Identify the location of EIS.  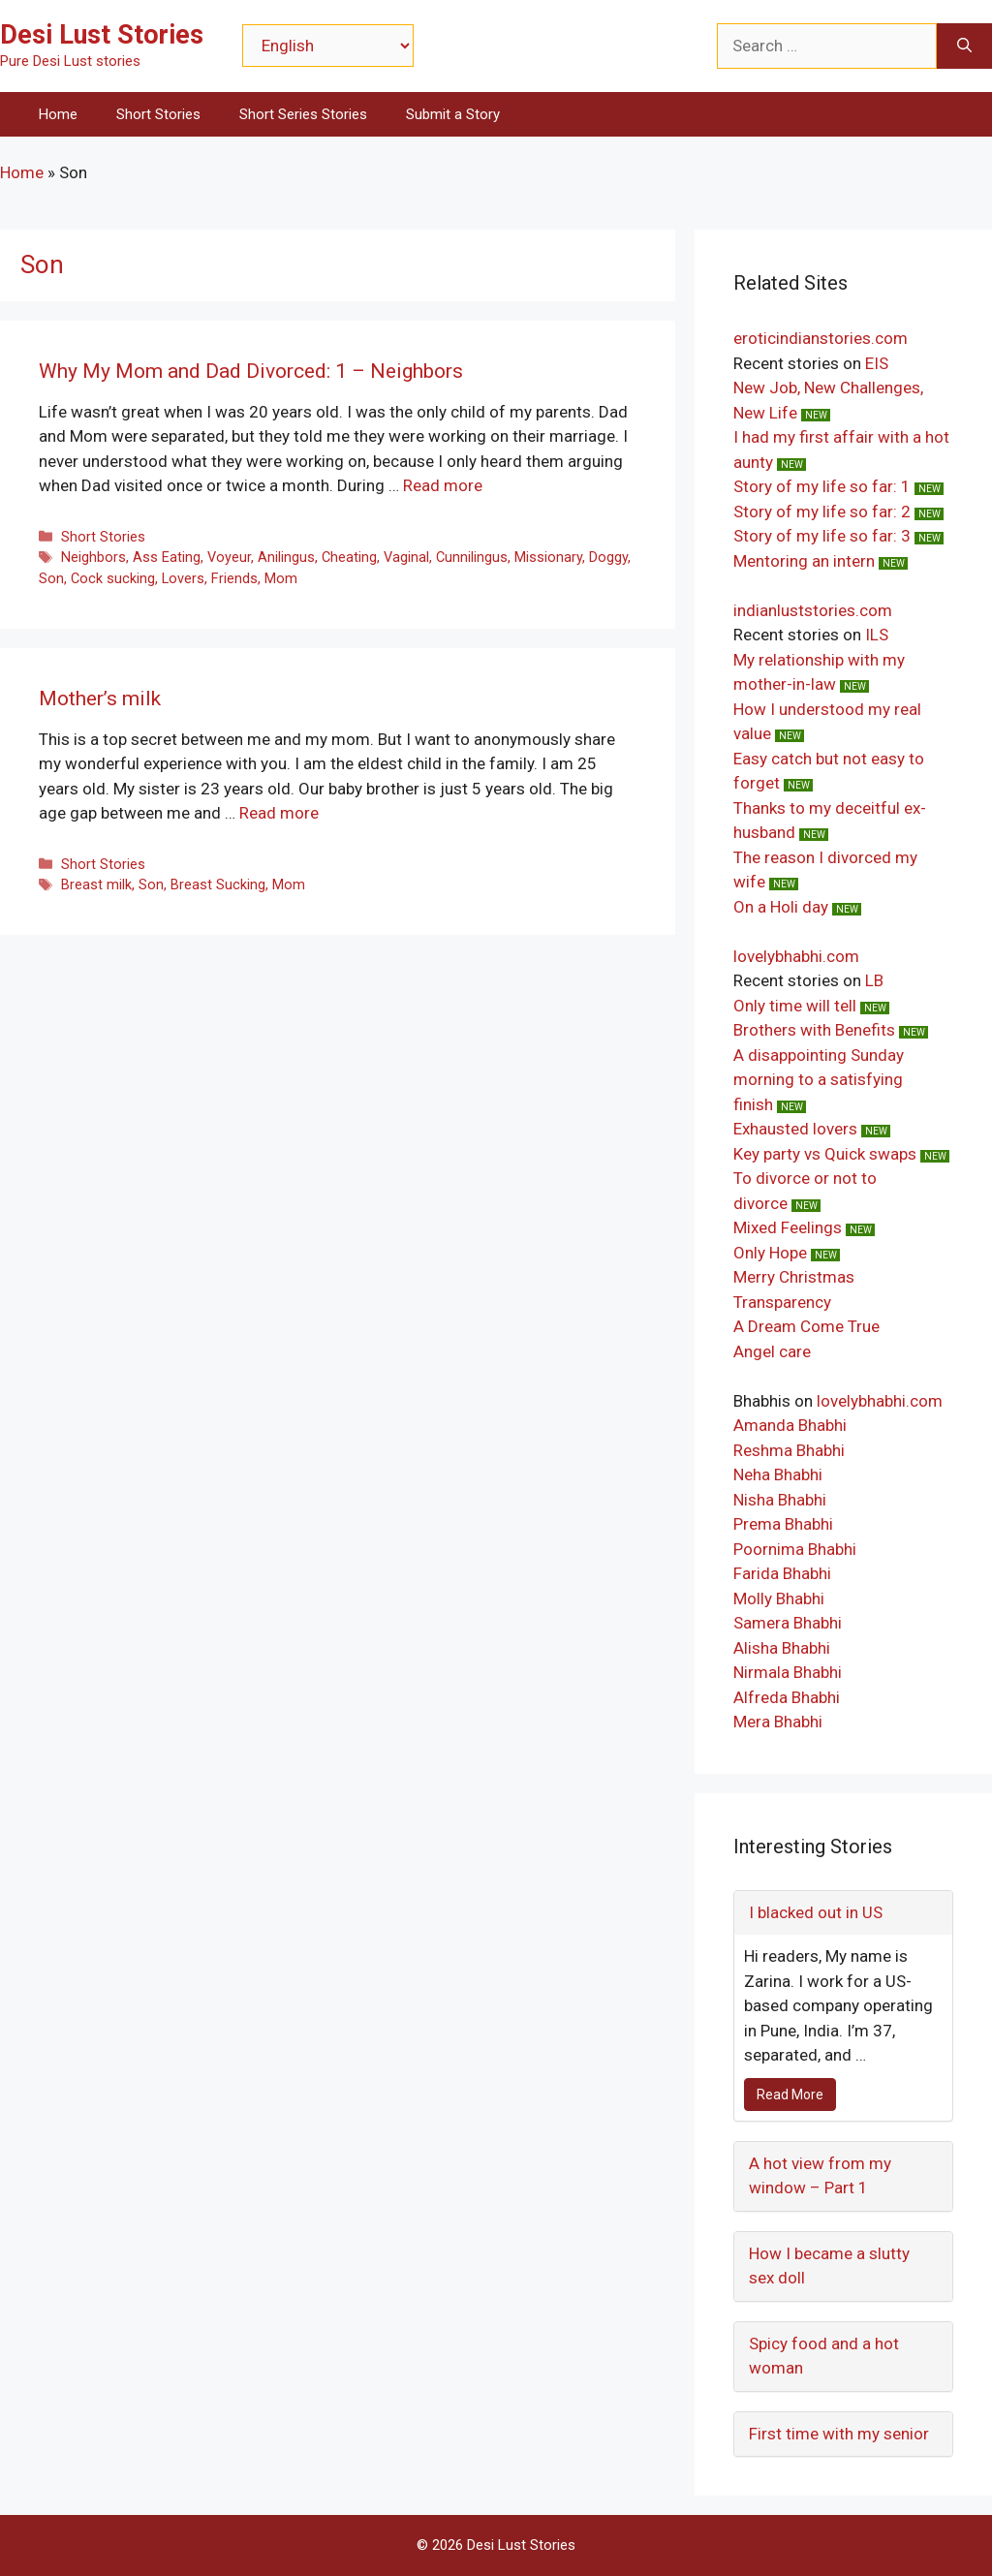
(876, 363).